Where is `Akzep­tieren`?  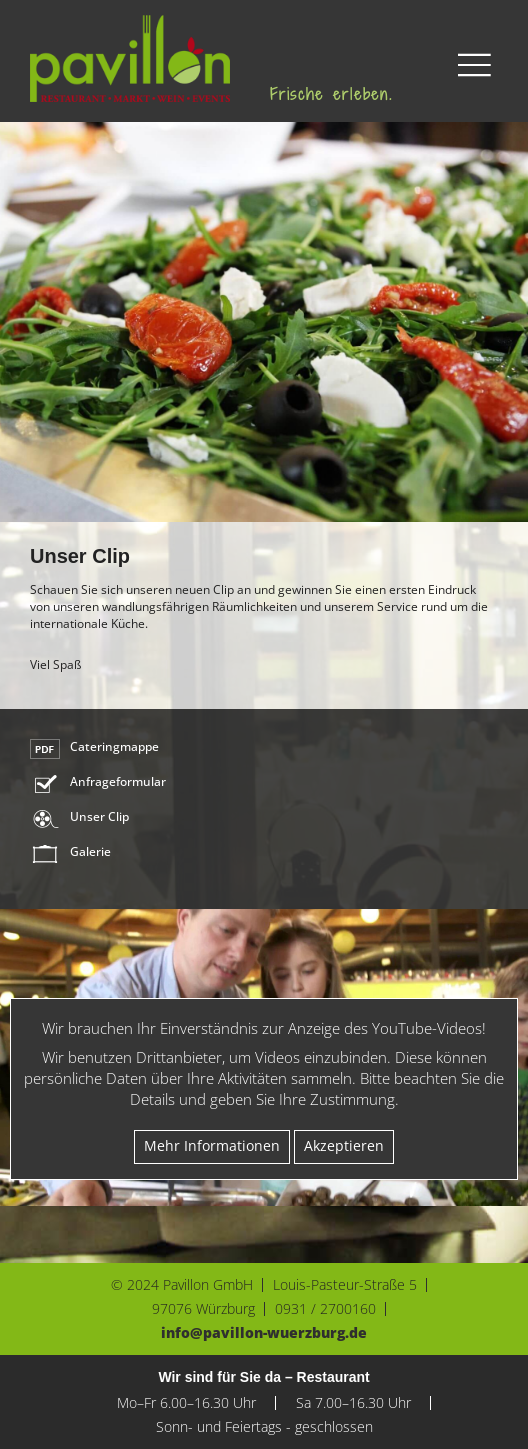
Akzep­tieren is located at coordinates (344, 1146).